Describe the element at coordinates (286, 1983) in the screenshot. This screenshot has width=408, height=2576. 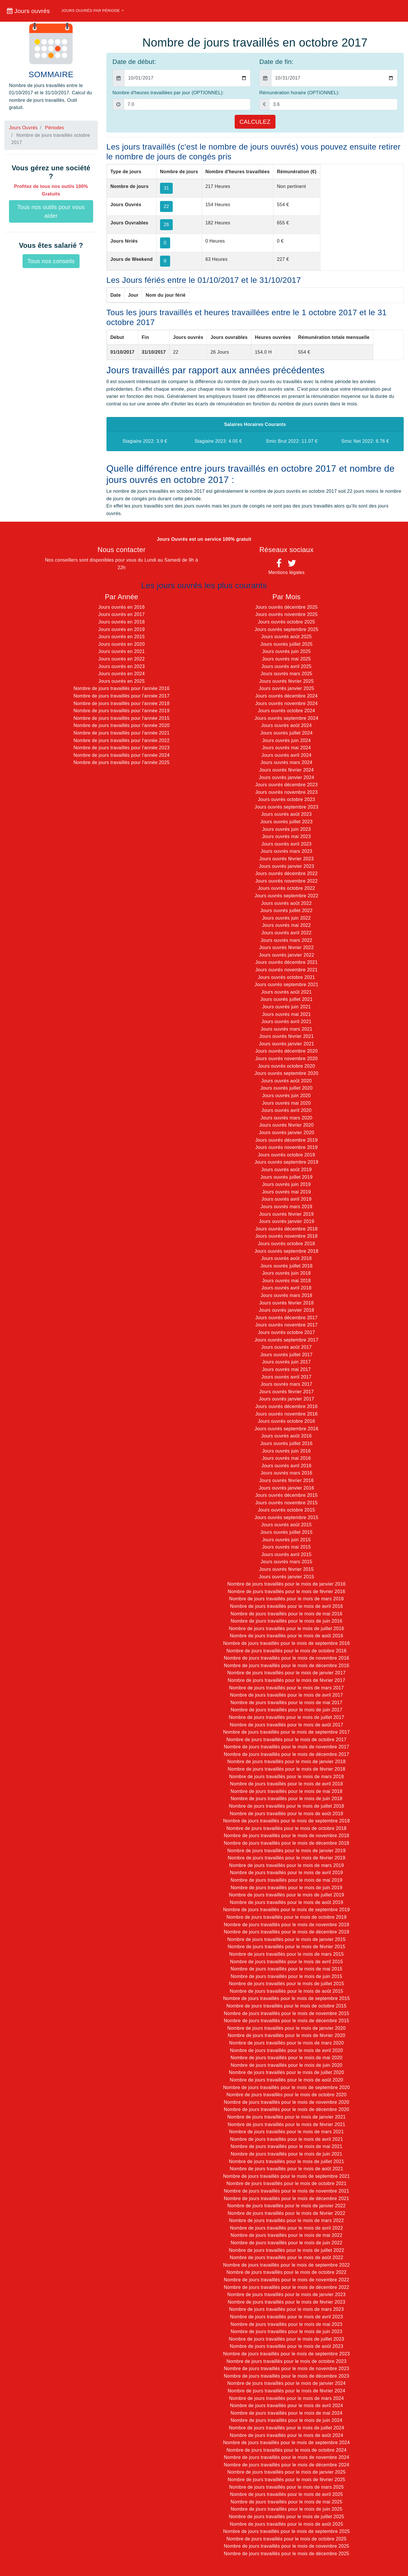
I see `Nombre de jours travaillés pour le mois de juillet 2015` at that location.